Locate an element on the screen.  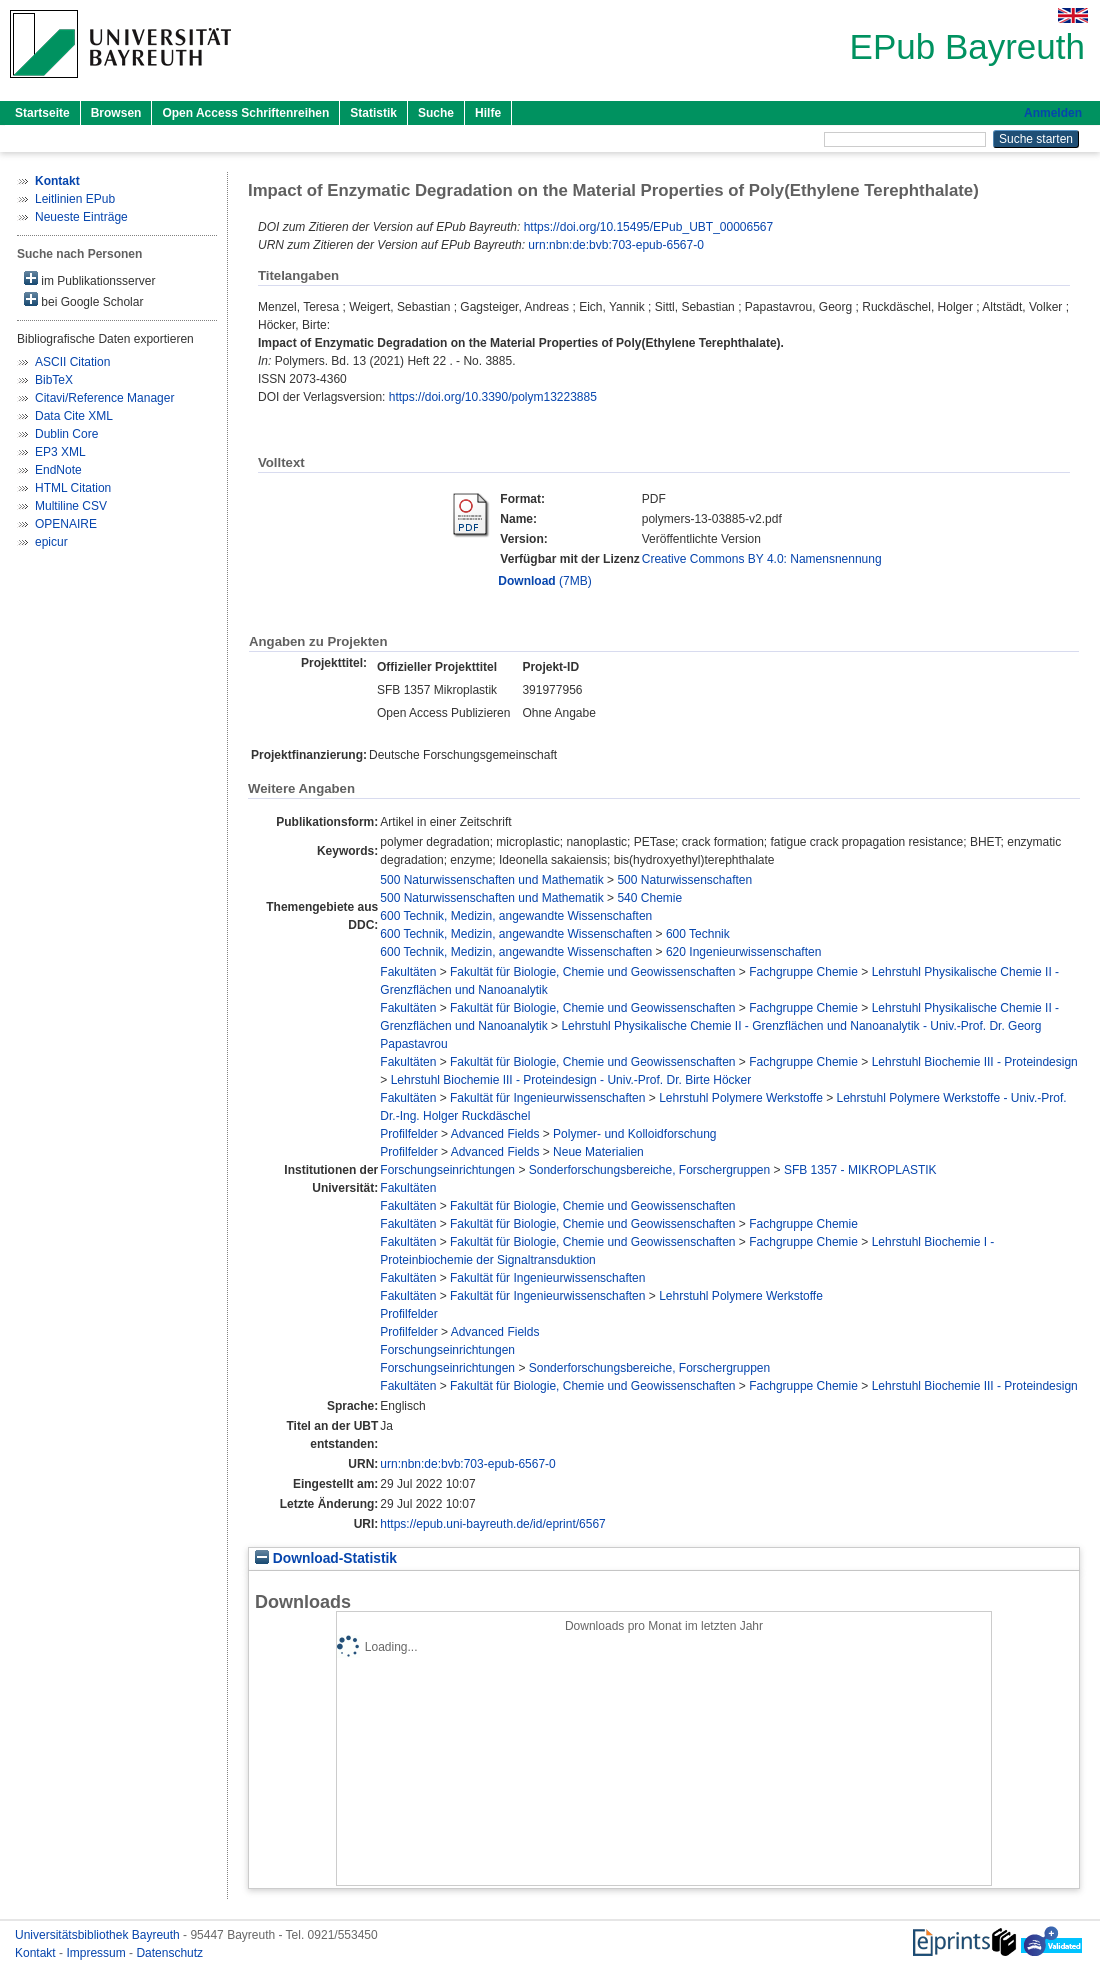
Lehrstuhl Polymere Werkstoffe is located at coordinates (741, 1098).